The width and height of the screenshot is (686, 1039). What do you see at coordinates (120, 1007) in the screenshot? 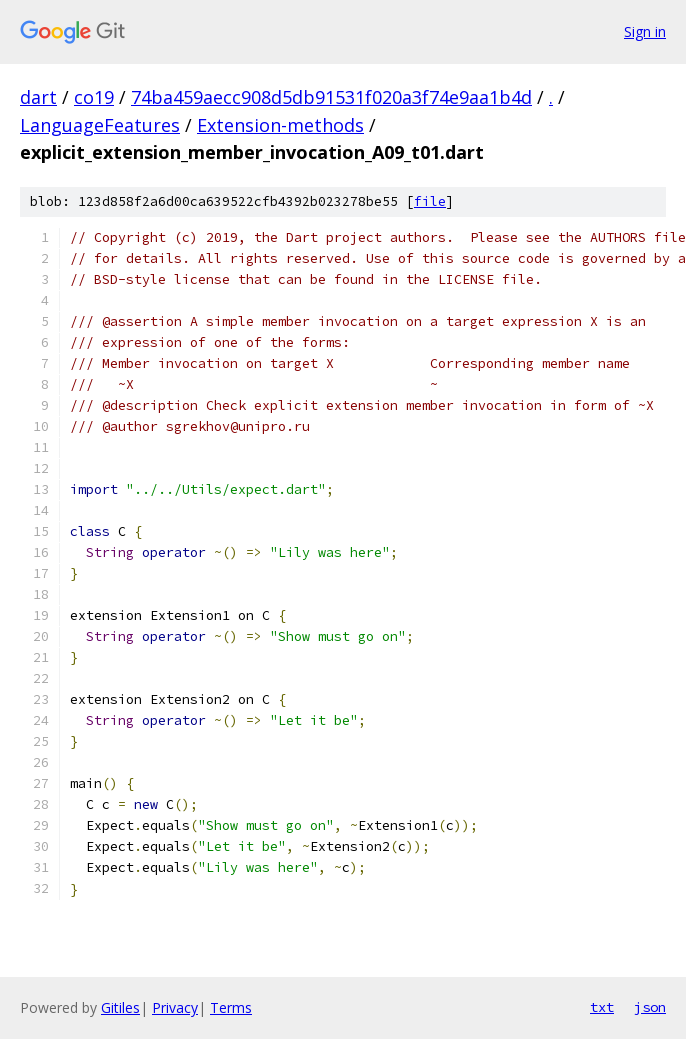
I see `Gitiles` at bounding box center [120, 1007].